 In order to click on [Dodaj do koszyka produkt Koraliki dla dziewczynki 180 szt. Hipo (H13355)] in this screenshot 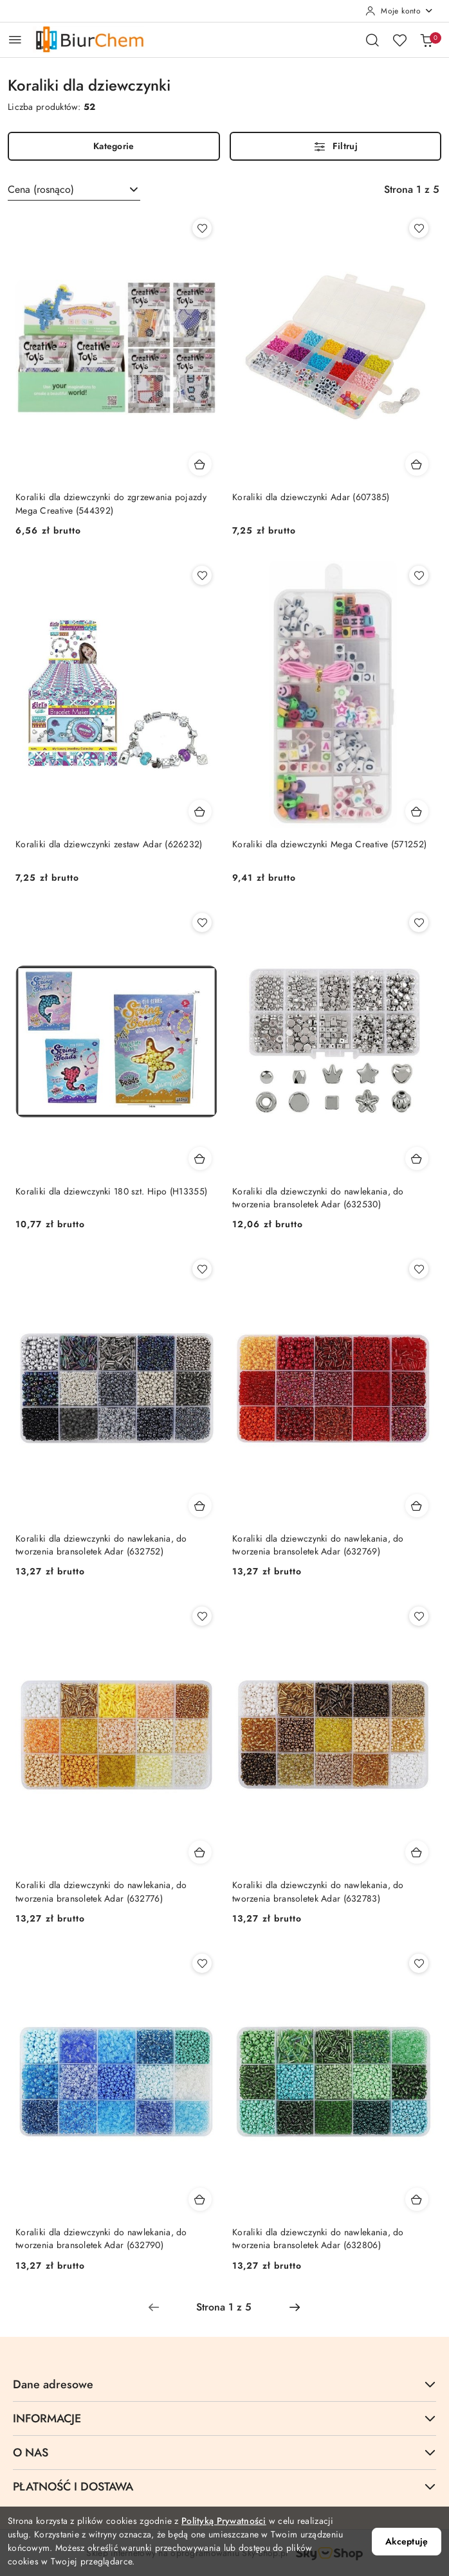, I will do `click(200, 1158)`.